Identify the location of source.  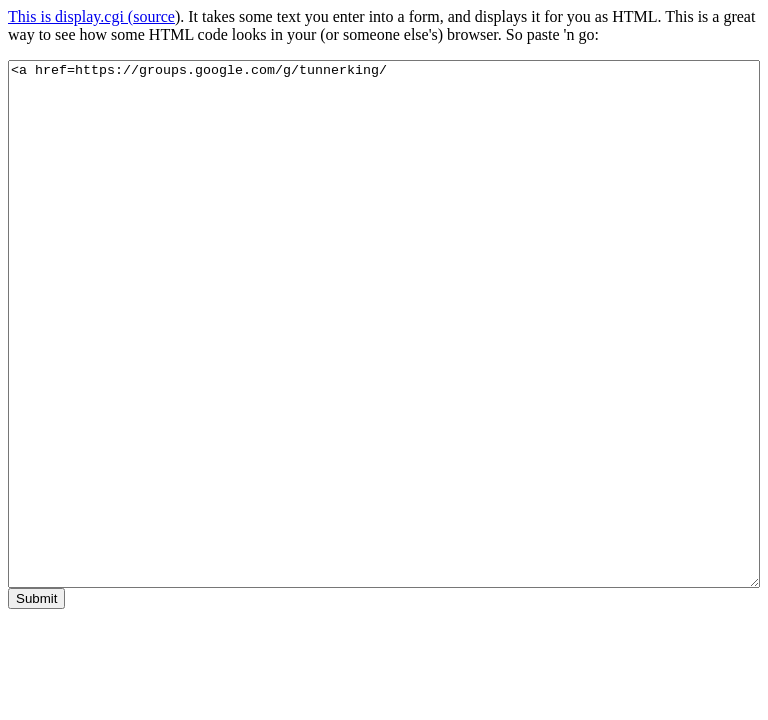
(154, 16).